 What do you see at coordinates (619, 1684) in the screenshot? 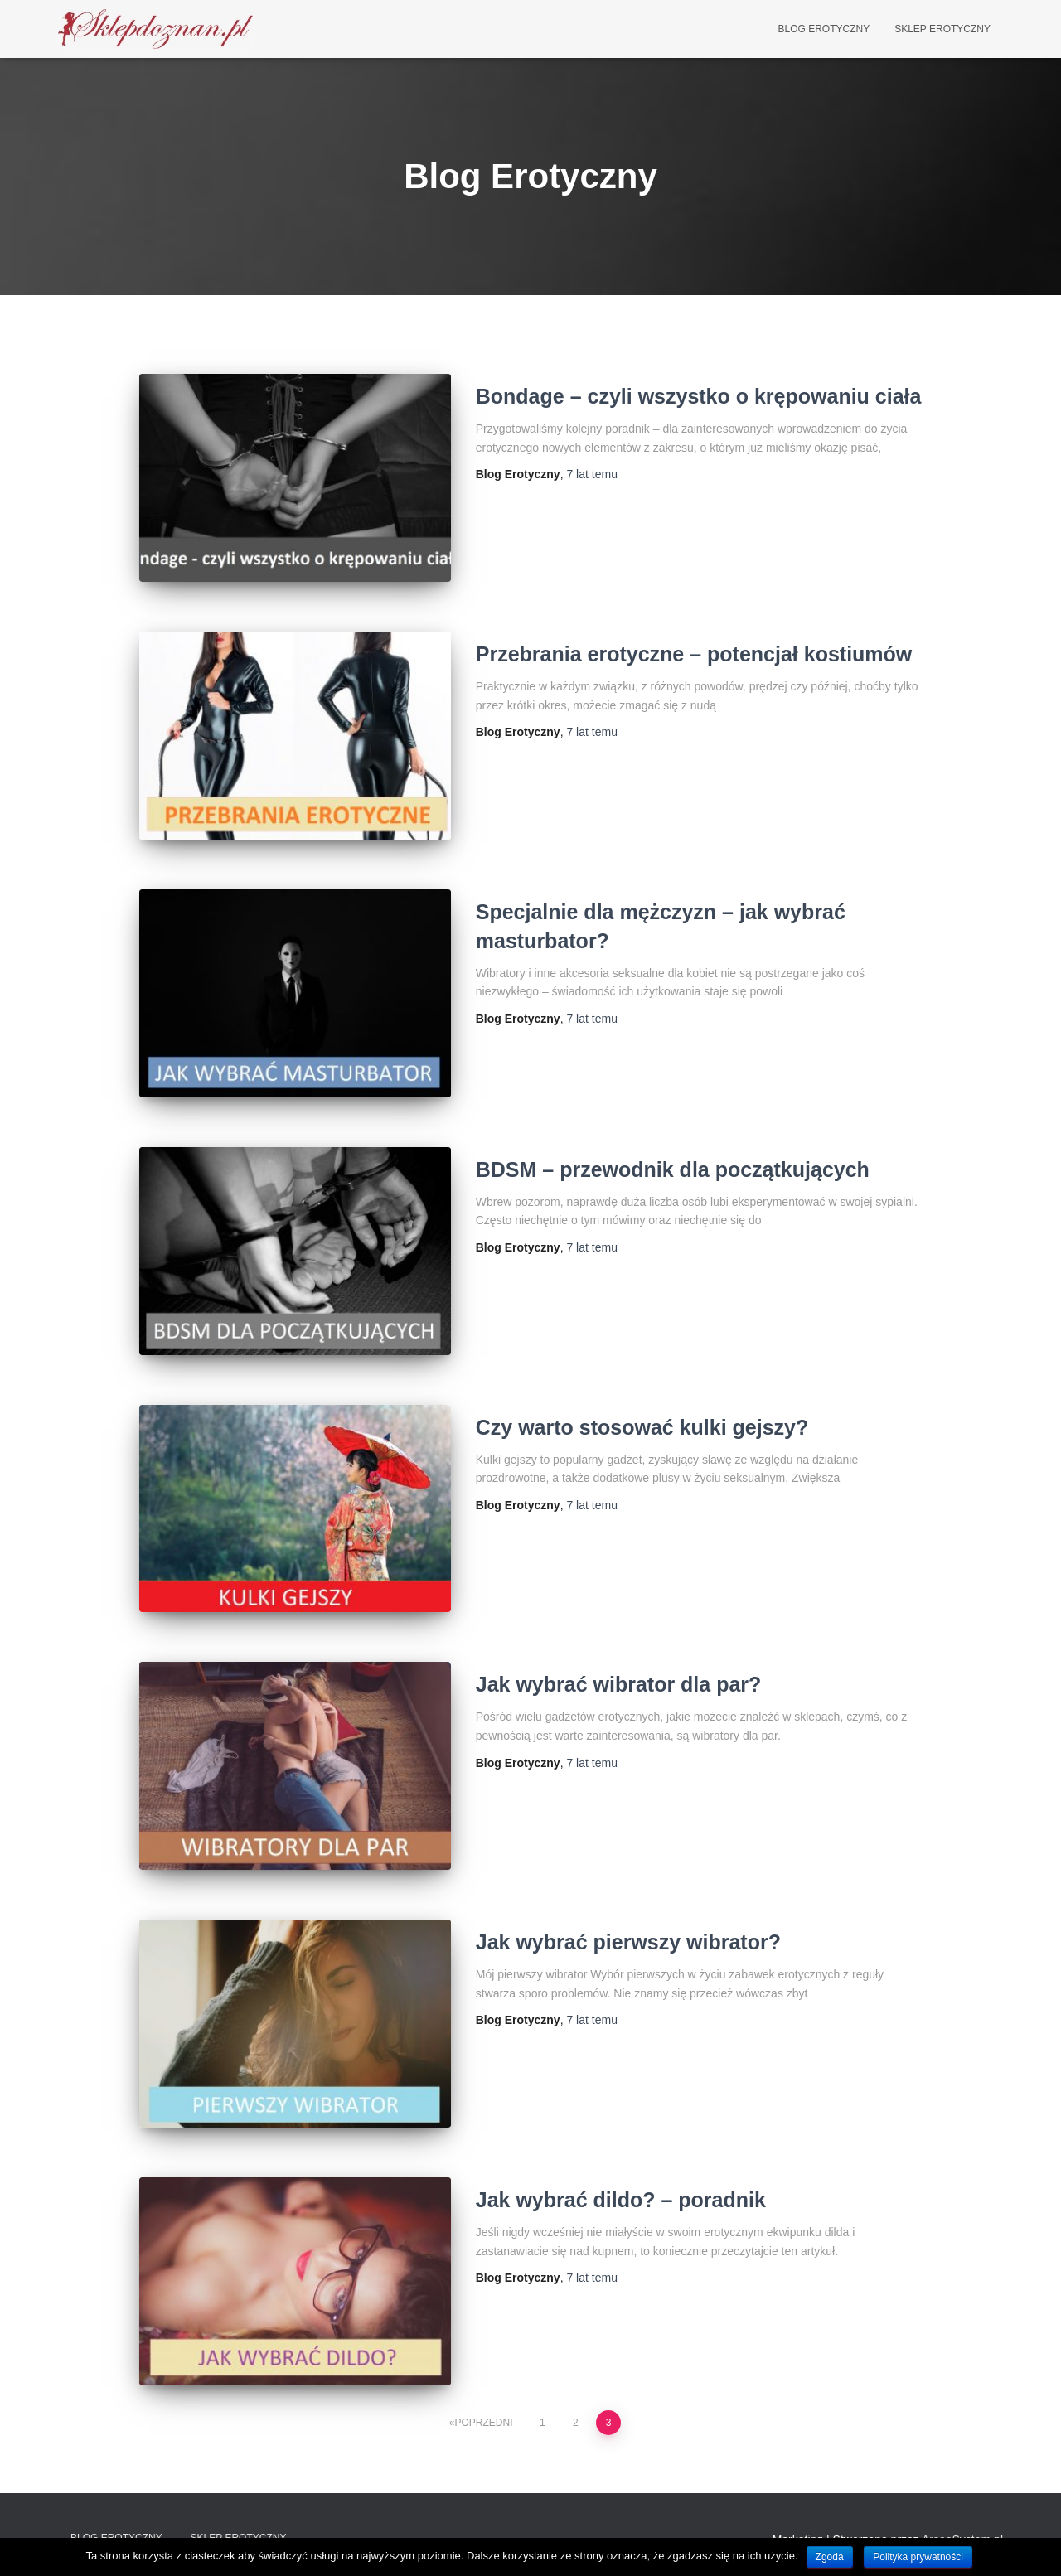
I see `Jak wybrać wibrator dla par?` at bounding box center [619, 1684].